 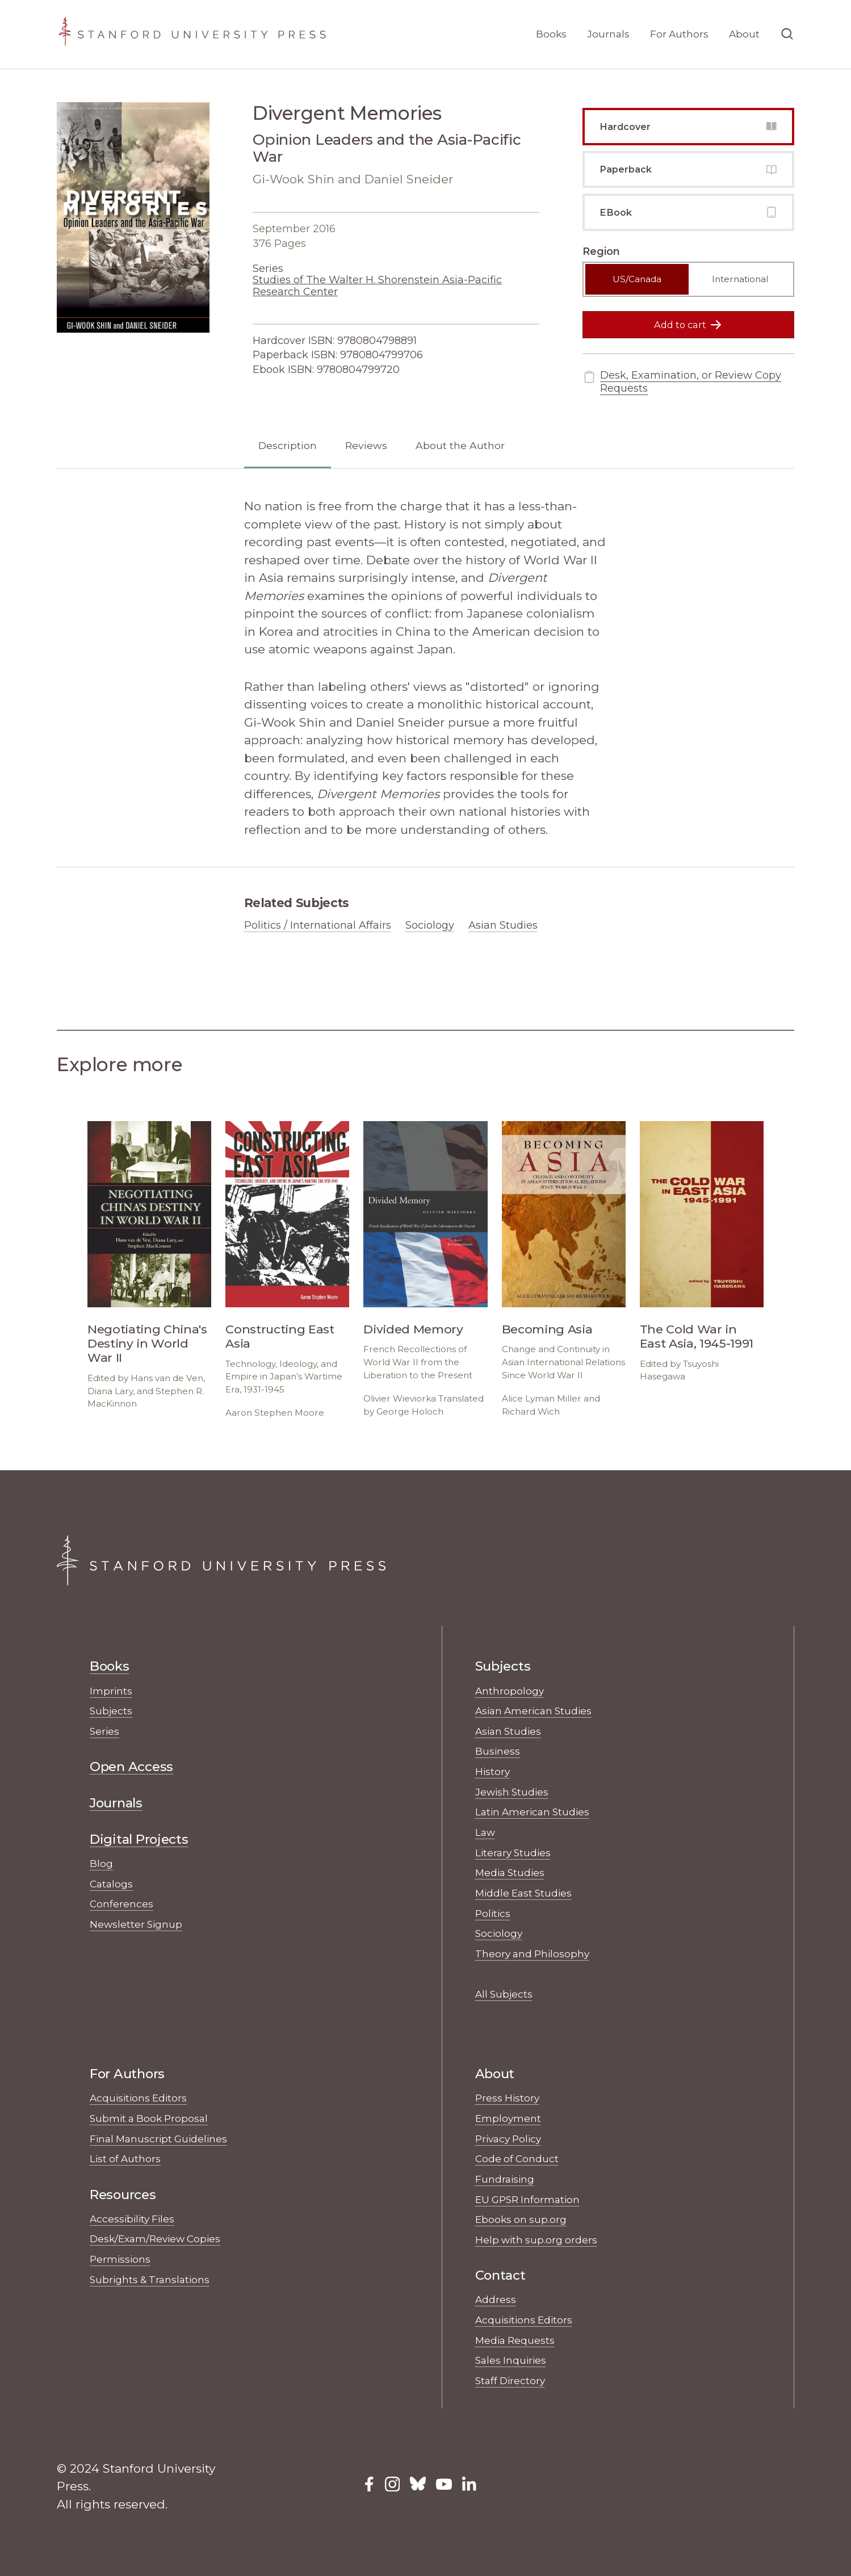 What do you see at coordinates (511, 1792) in the screenshot?
I see `Jewish Studies` at bounding box center [511, 1792].